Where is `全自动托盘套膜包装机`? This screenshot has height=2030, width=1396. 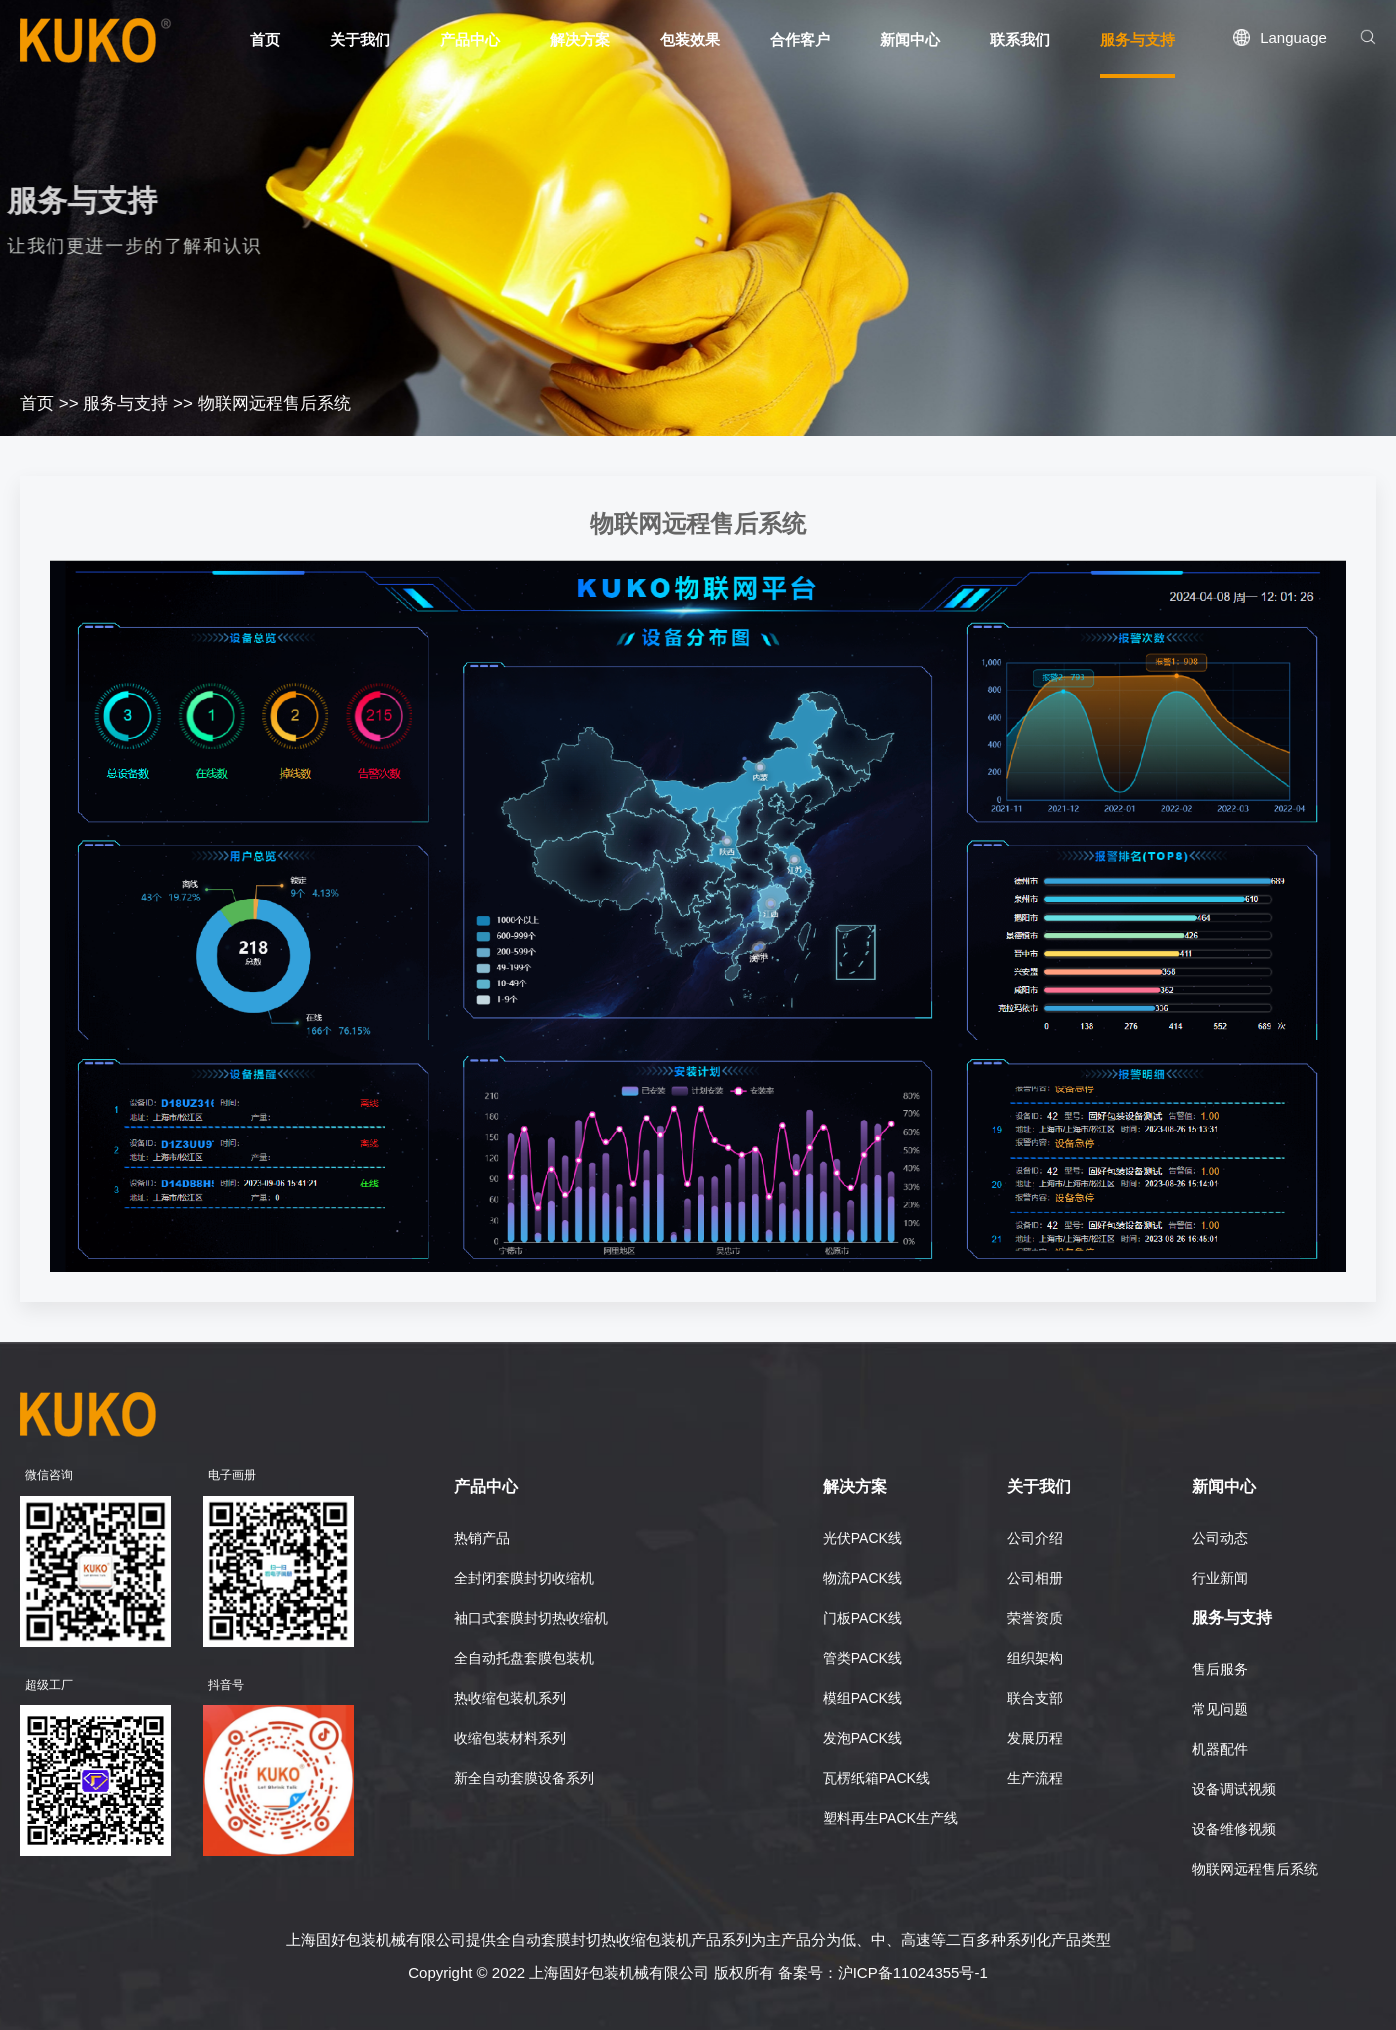 全自动托盘套膜包装机 is located at coordinates (524, 1658).